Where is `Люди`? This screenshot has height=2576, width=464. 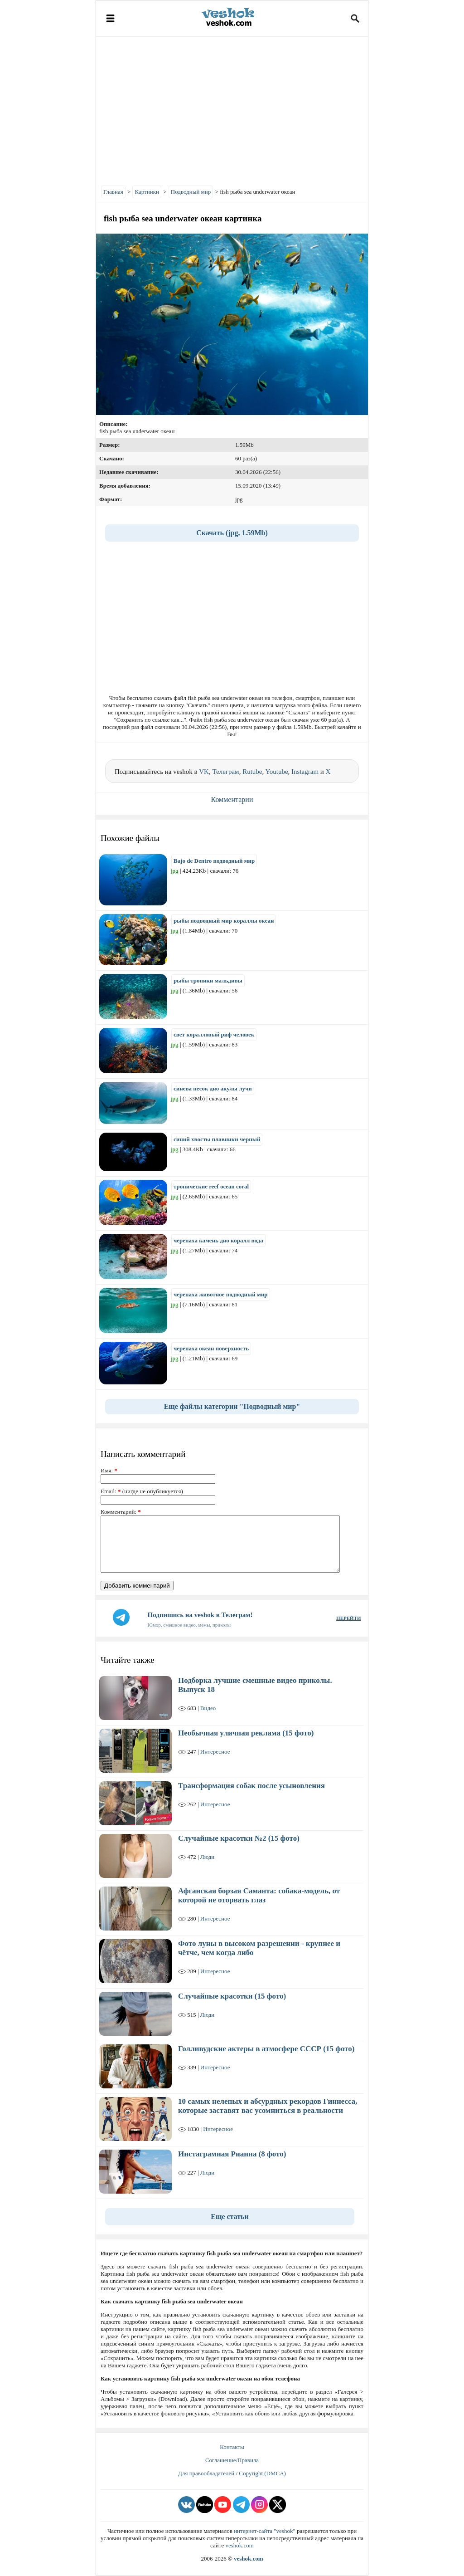
Люди is located at coordinates (207, 1856).